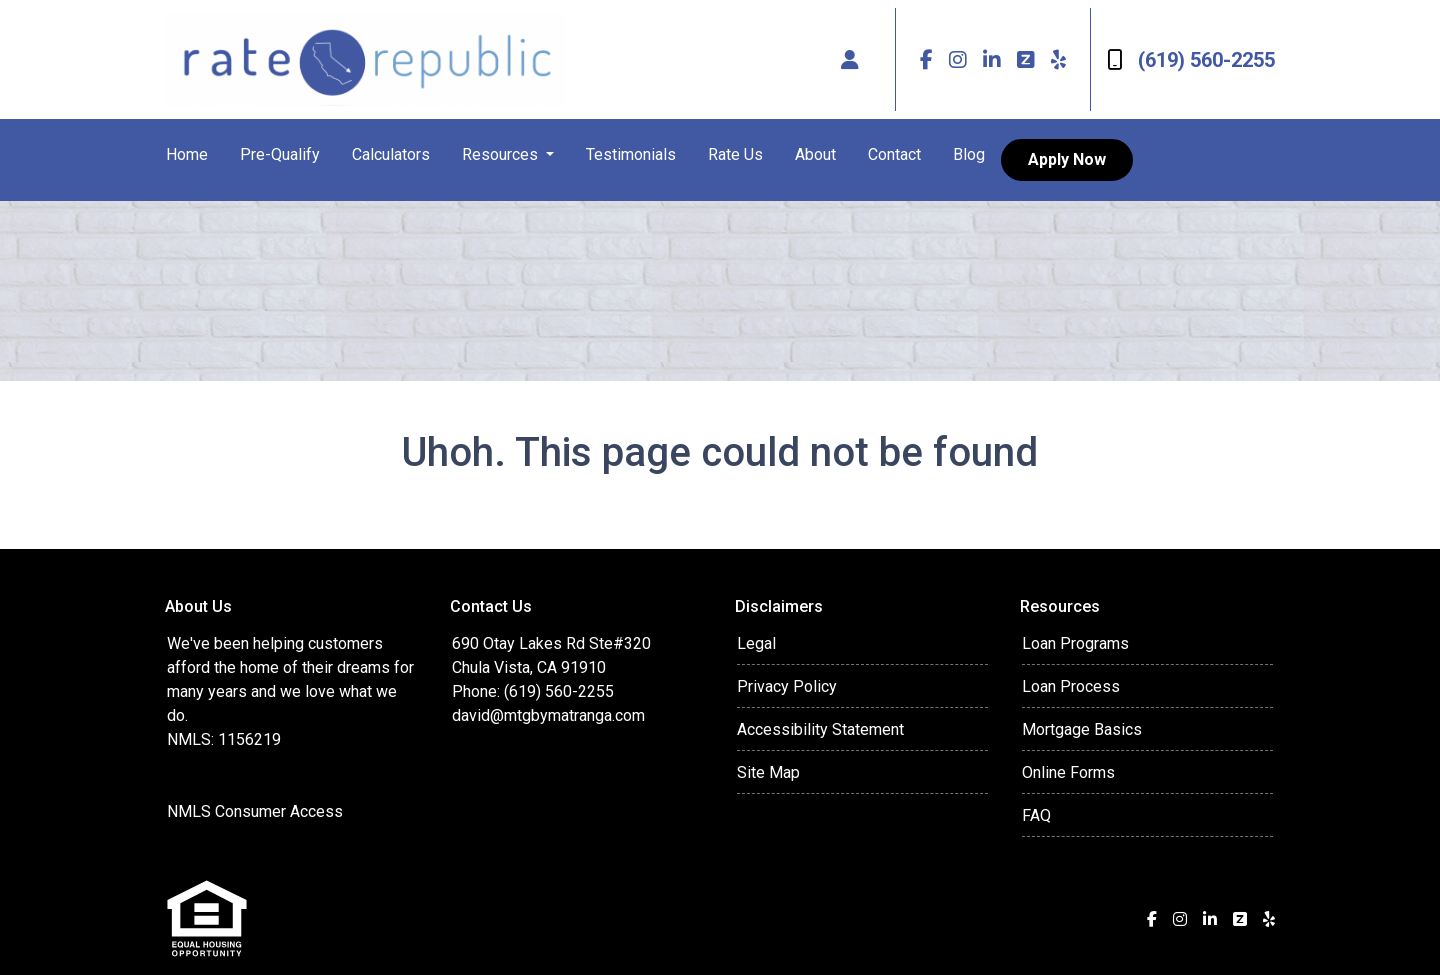  Describe the element at coordinates (894, 154) in the screenshot. I see `Contact` at that location.